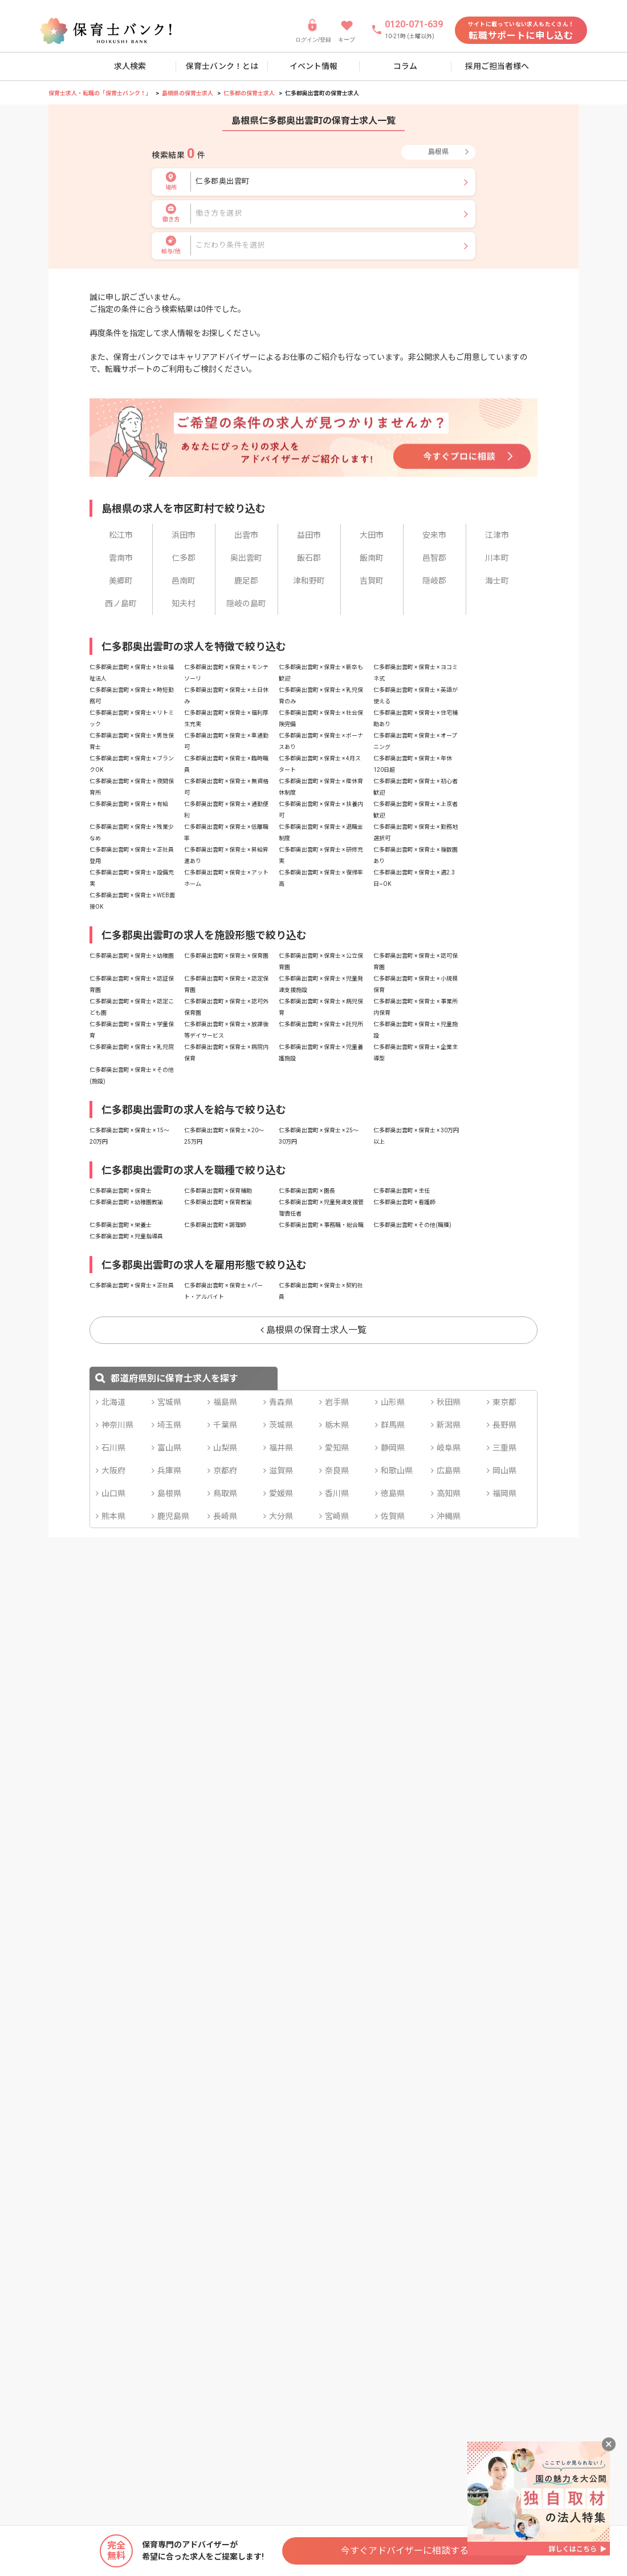 This screenshot has height=2576, width=627. Describe the element at coordinates (187, 93) in the screenshot. I see `島根県の保育士求人` at that location.